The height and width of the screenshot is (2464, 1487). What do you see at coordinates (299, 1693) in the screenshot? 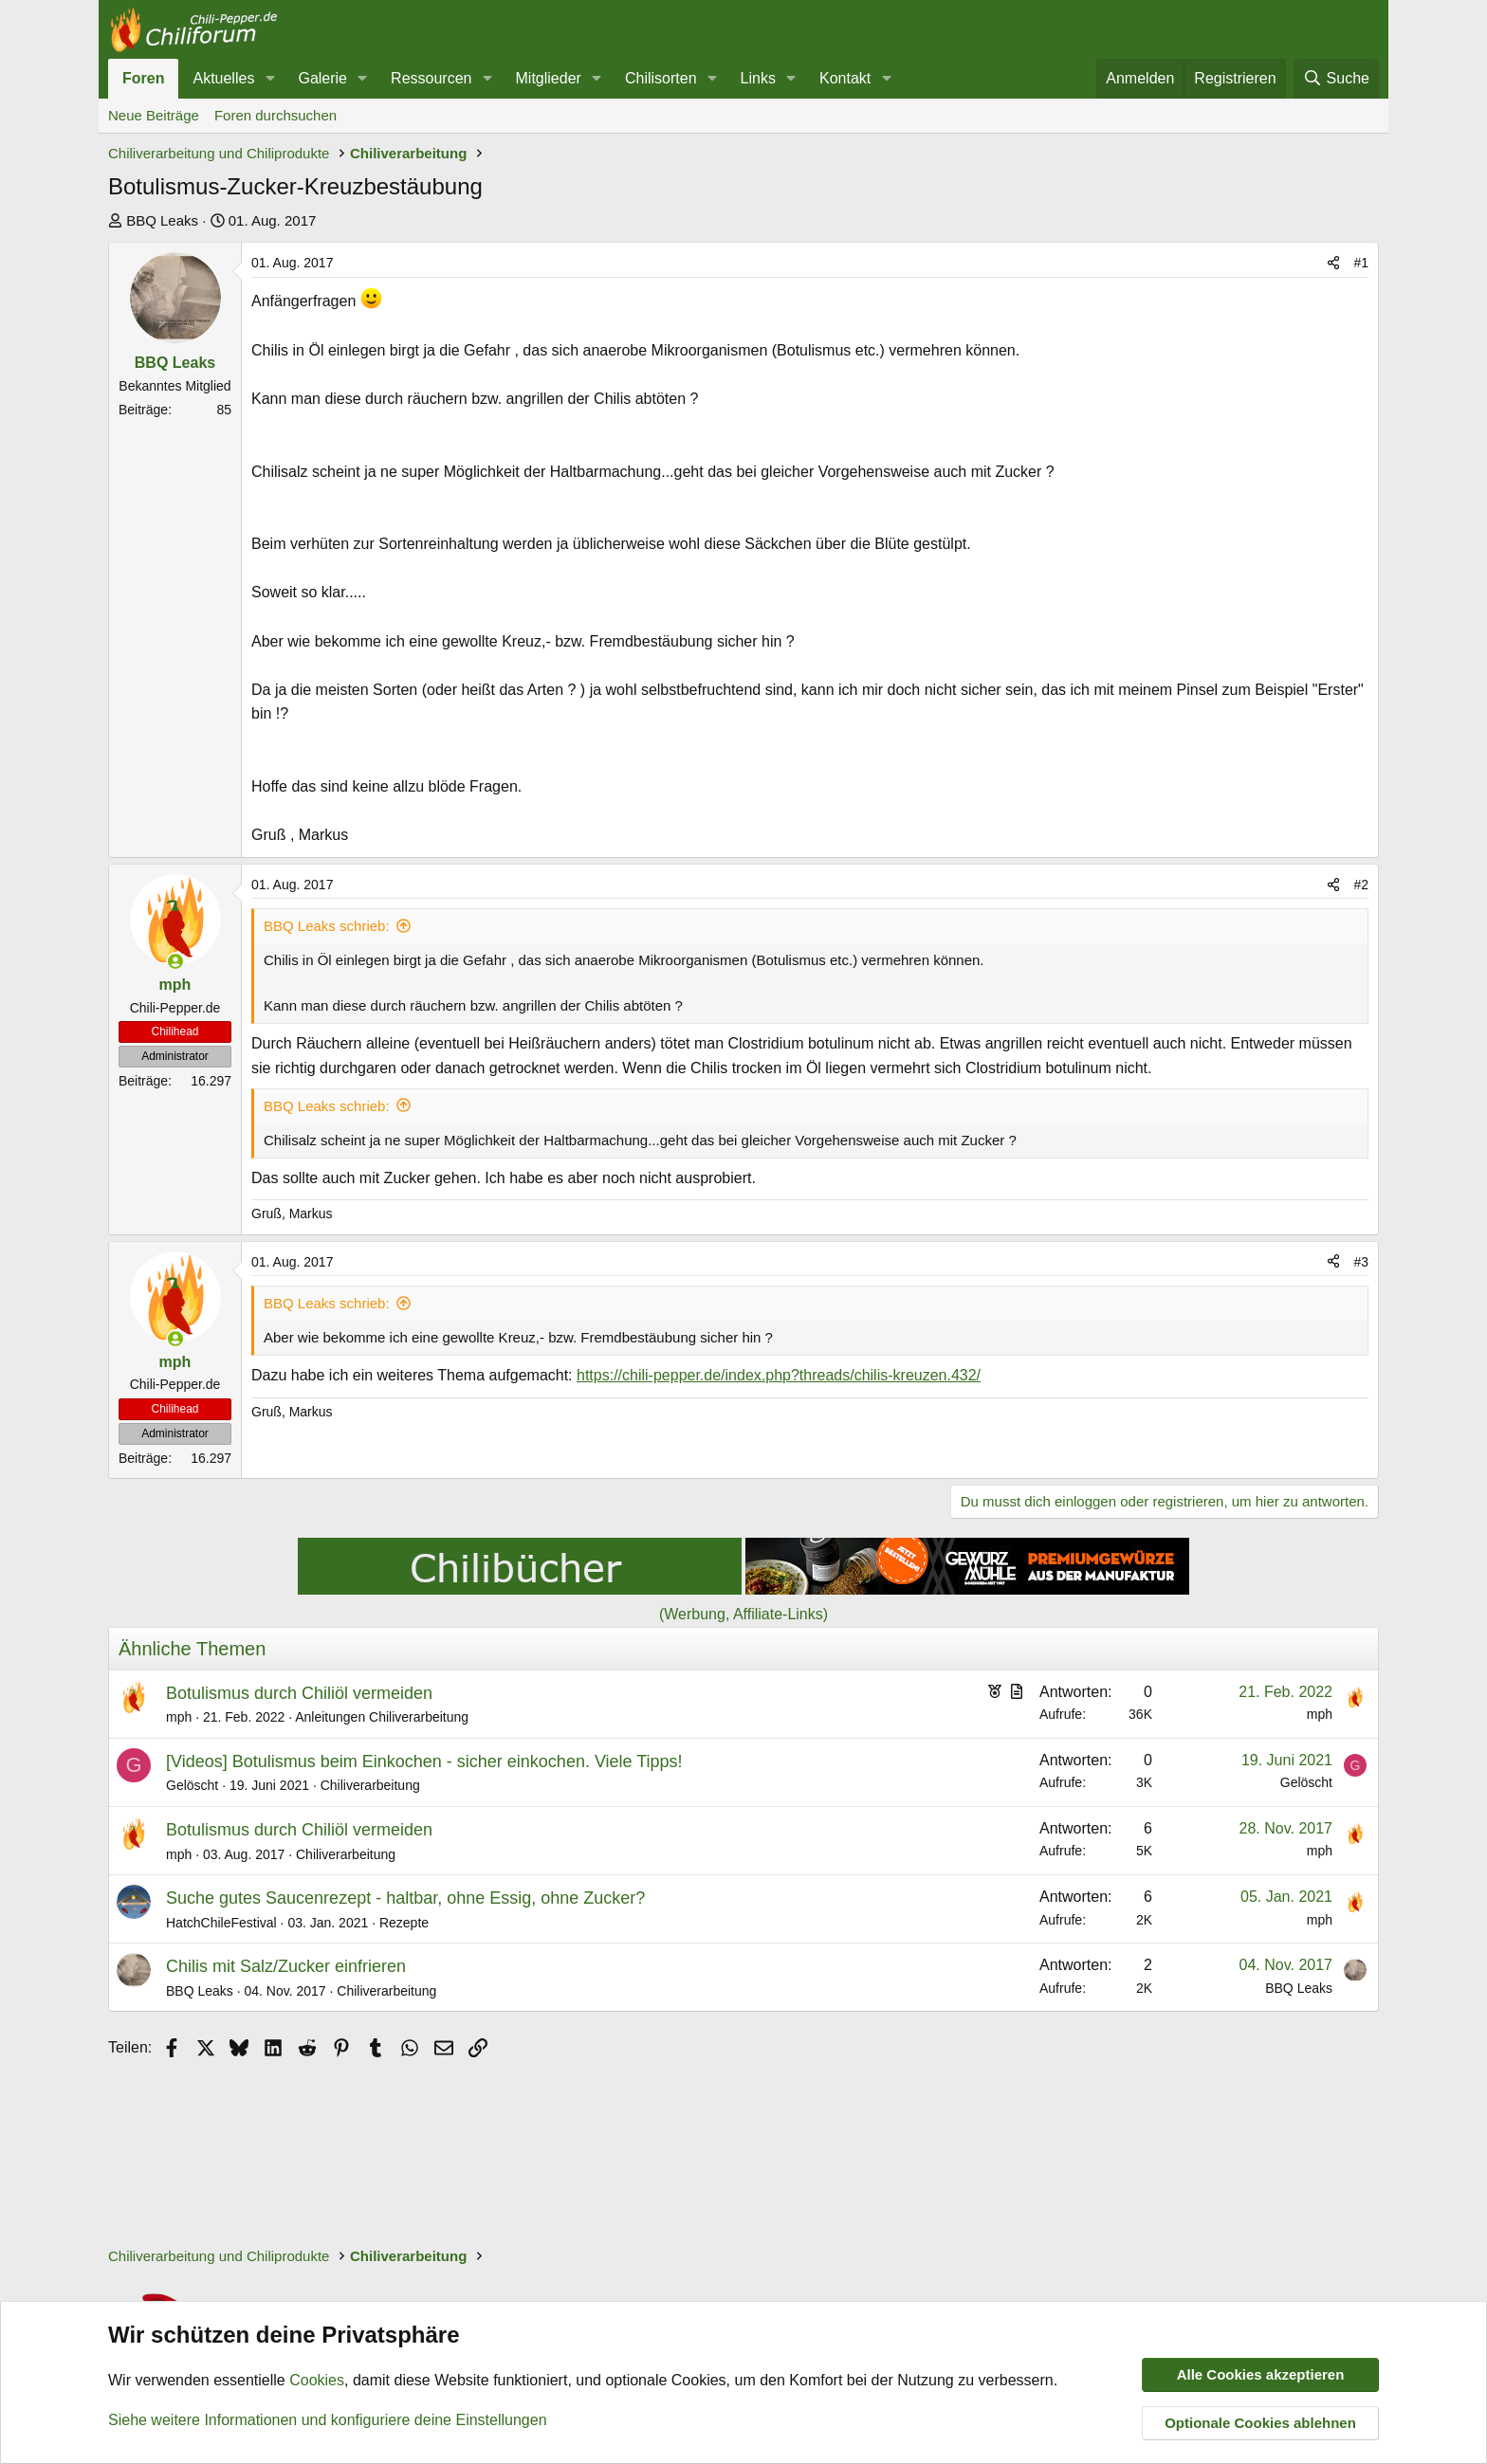
I see `Botulismus durch Chiliöl vermeiden` at bounding box center [299, 1693].